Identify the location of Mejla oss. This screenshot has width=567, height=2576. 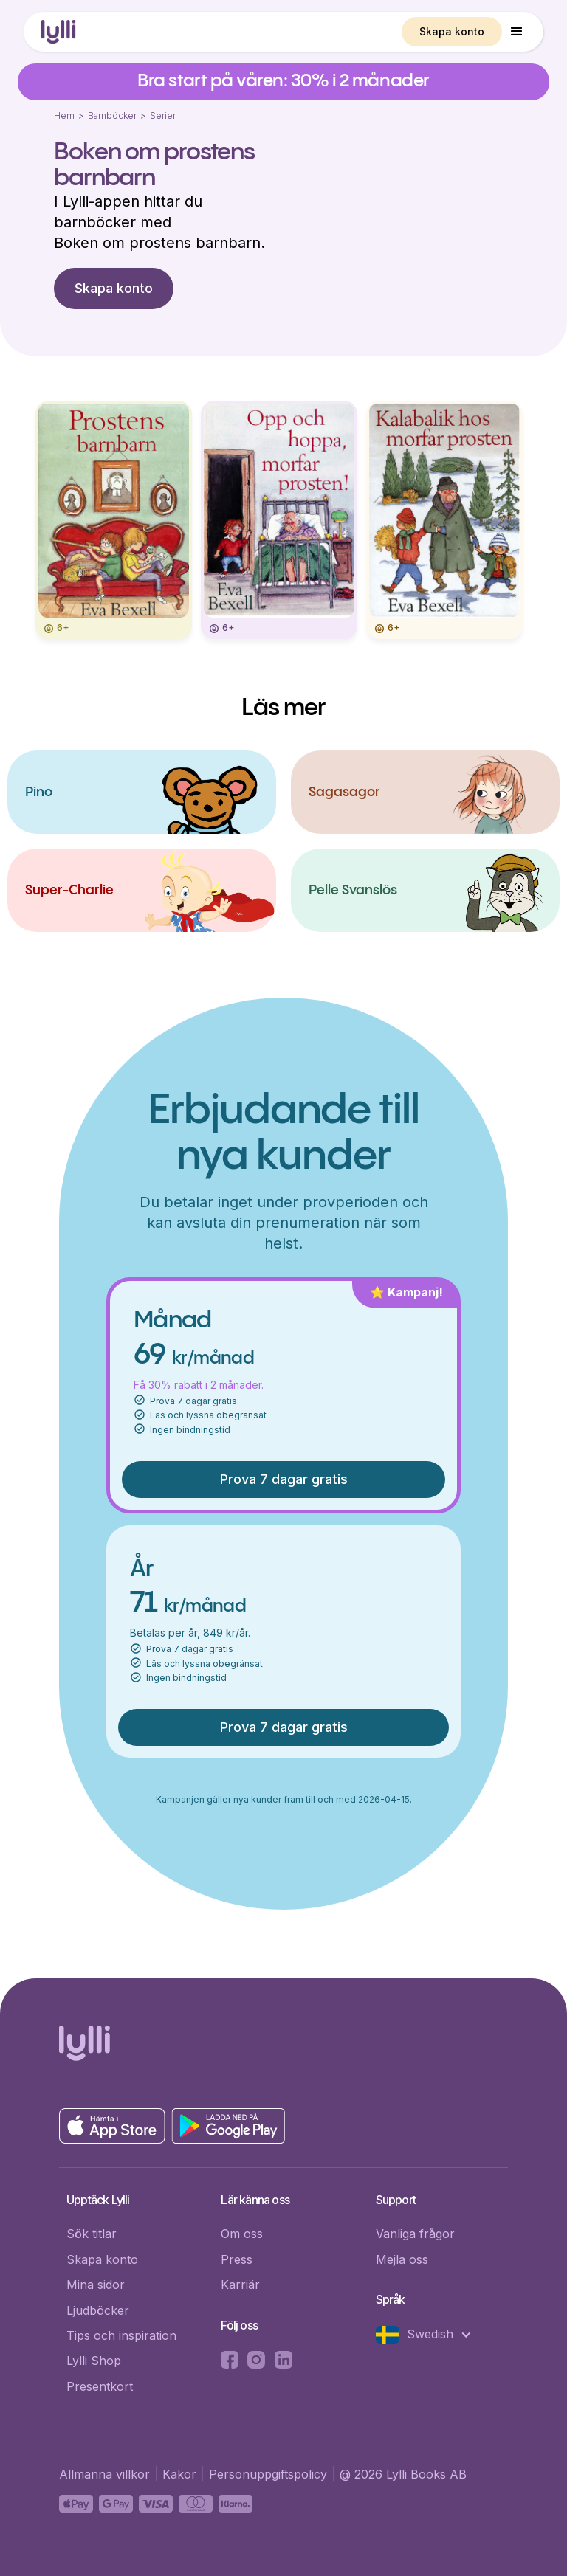
(402, 2259).